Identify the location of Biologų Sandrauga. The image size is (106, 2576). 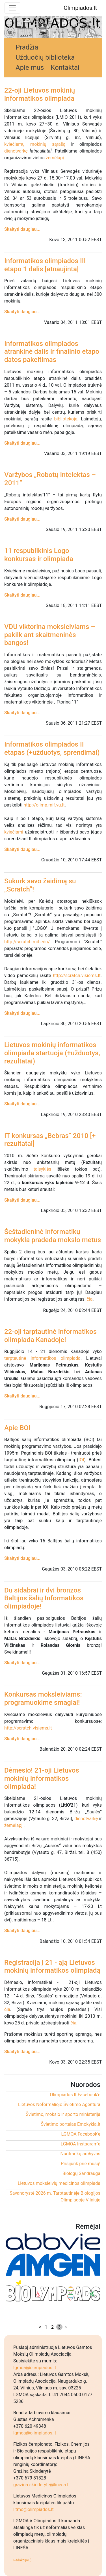
(81, 2173).